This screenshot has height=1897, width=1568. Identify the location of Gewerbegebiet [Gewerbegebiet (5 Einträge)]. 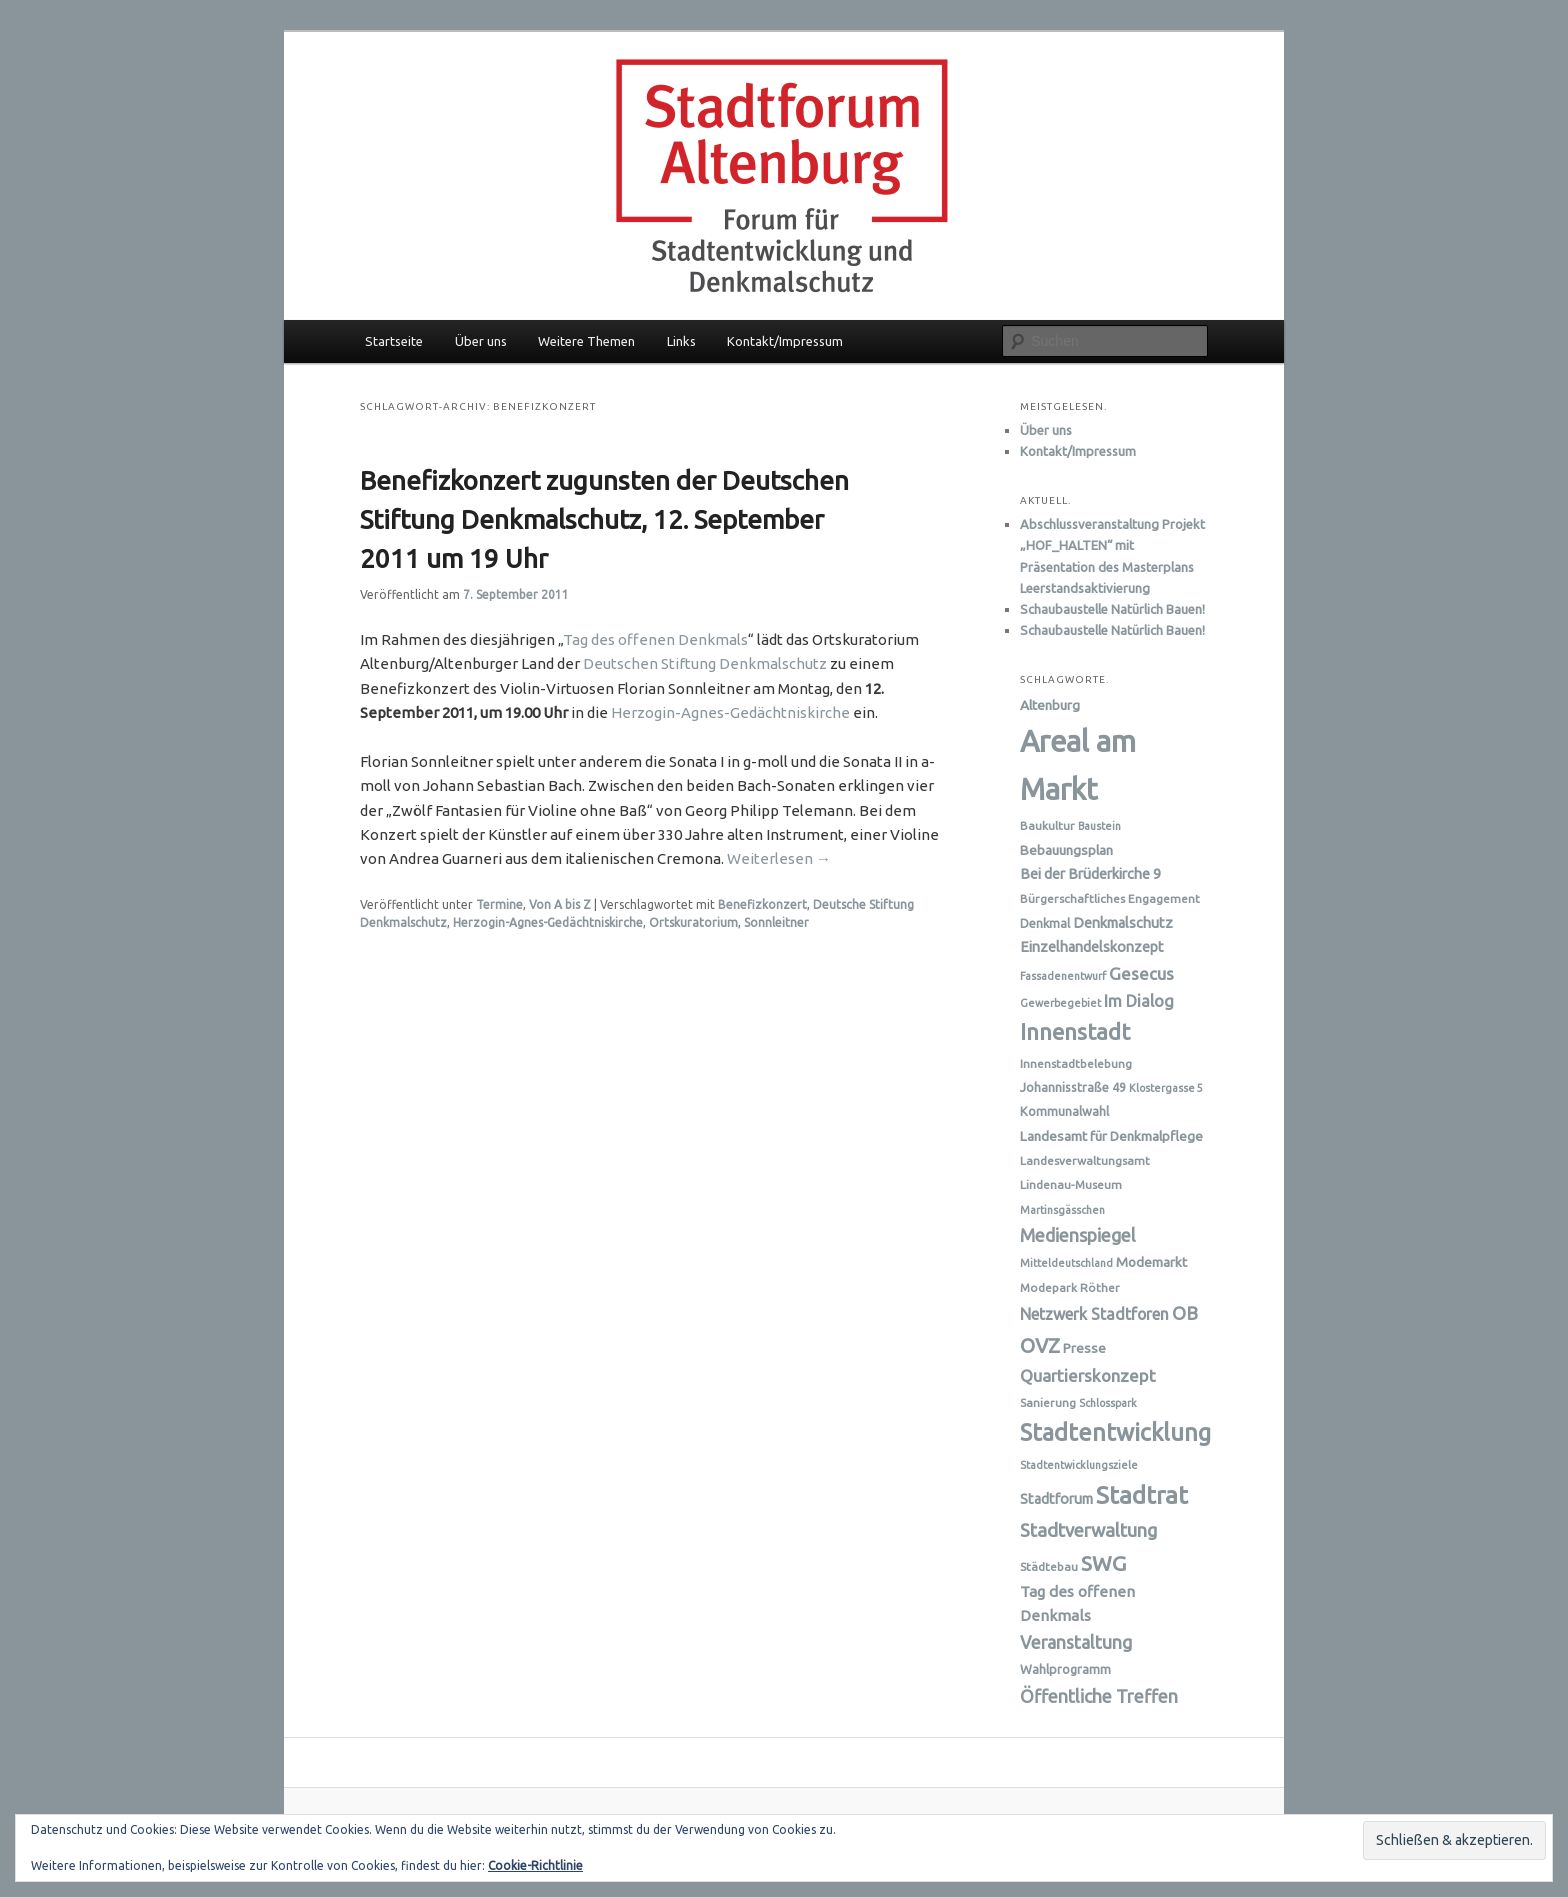
(1060, 1003).